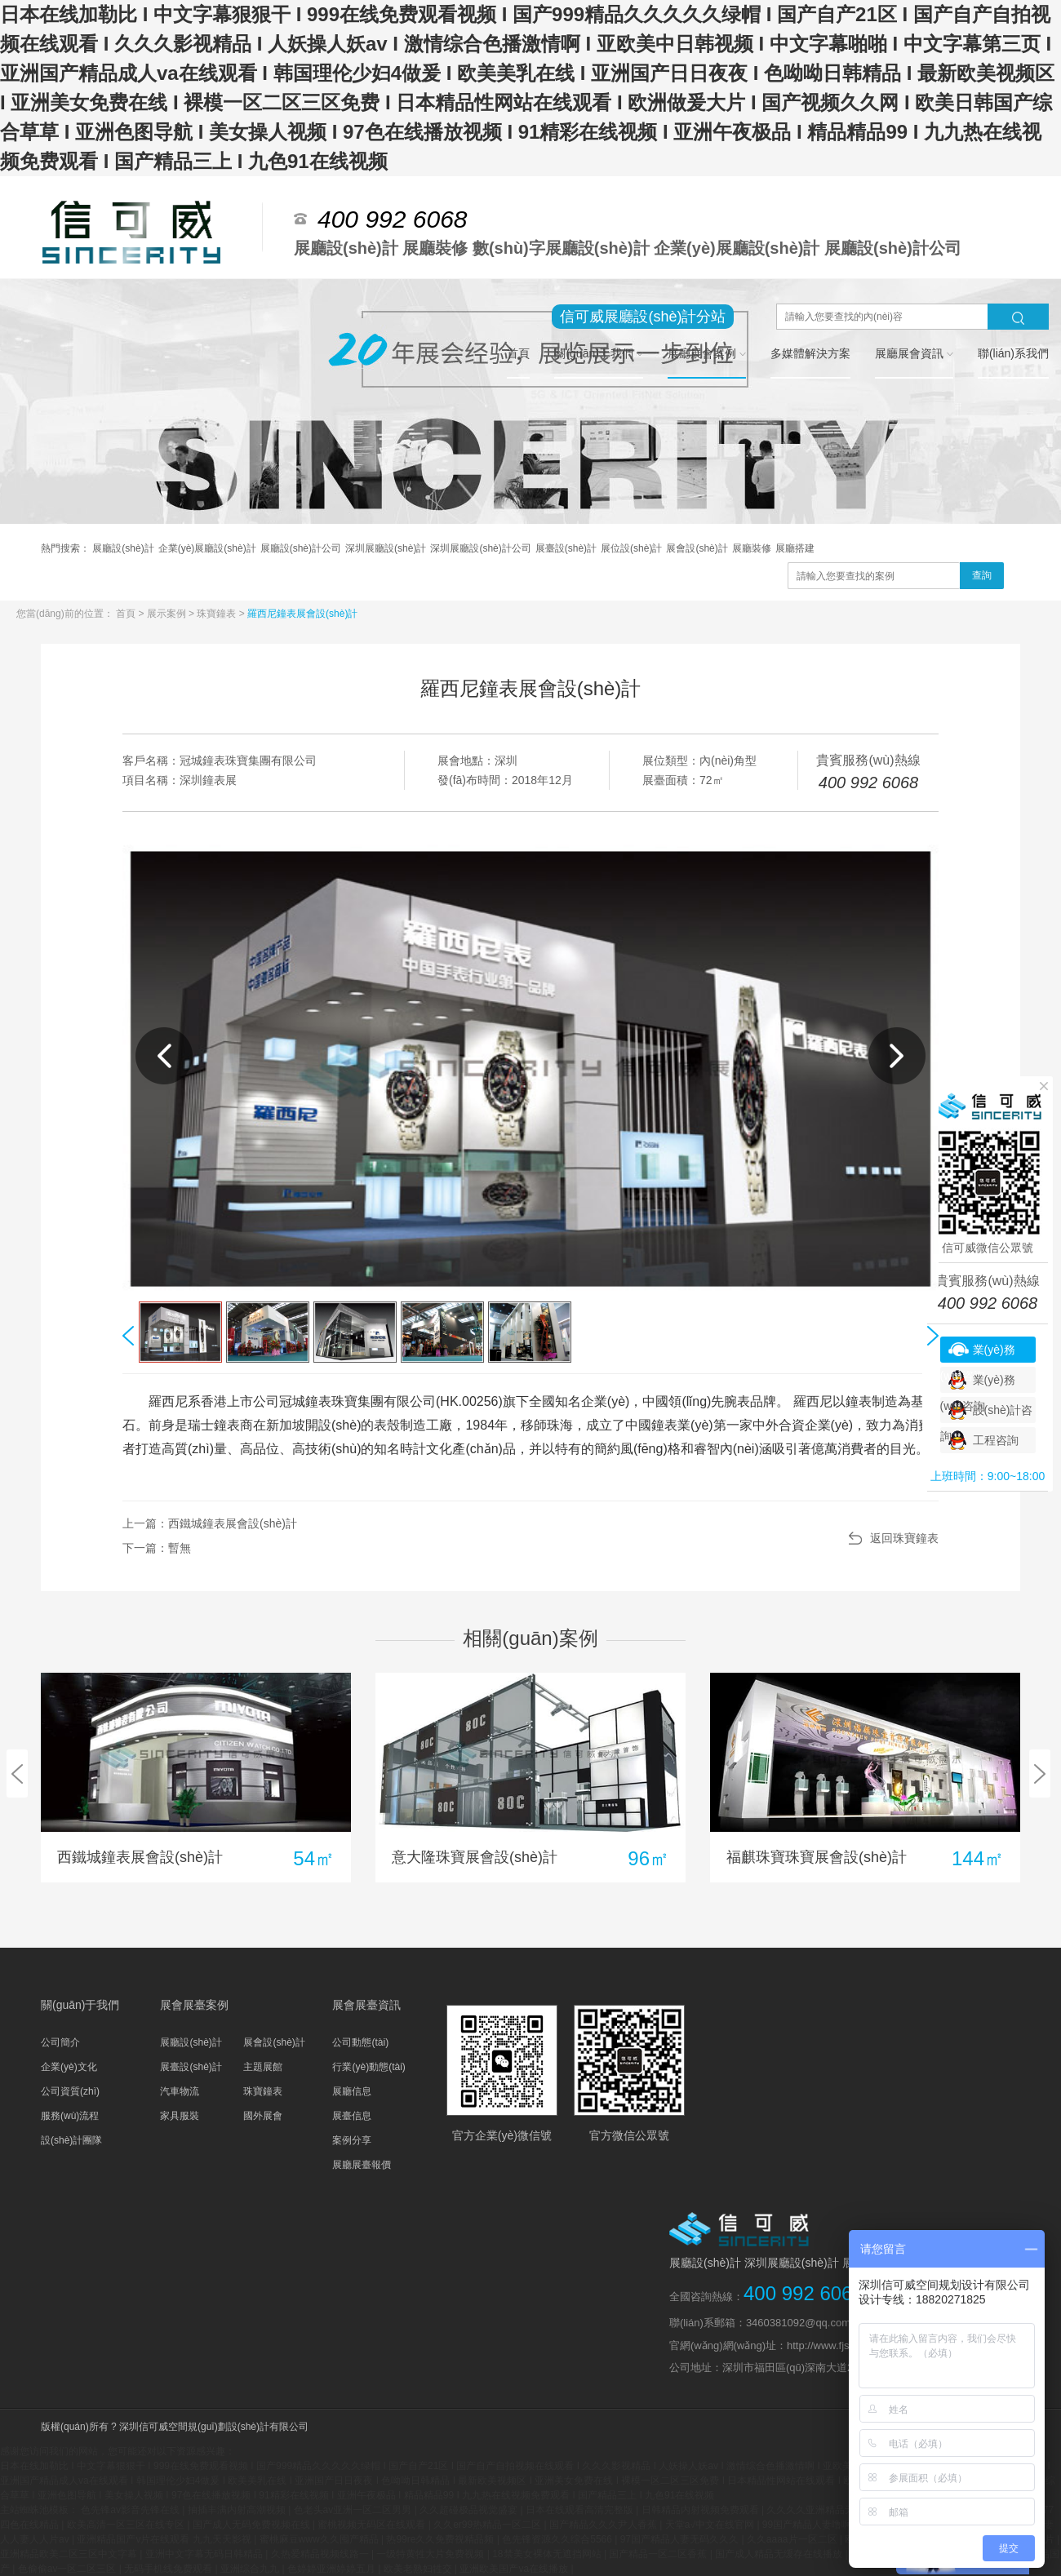 The width and height of the screenshot is (1061, 2576). What do you see at coordinates (165, 2539) in the screenshot?
I see `亚洲精品国产v片在线观看 九九天天影视` at bounding box center [165, 2539].